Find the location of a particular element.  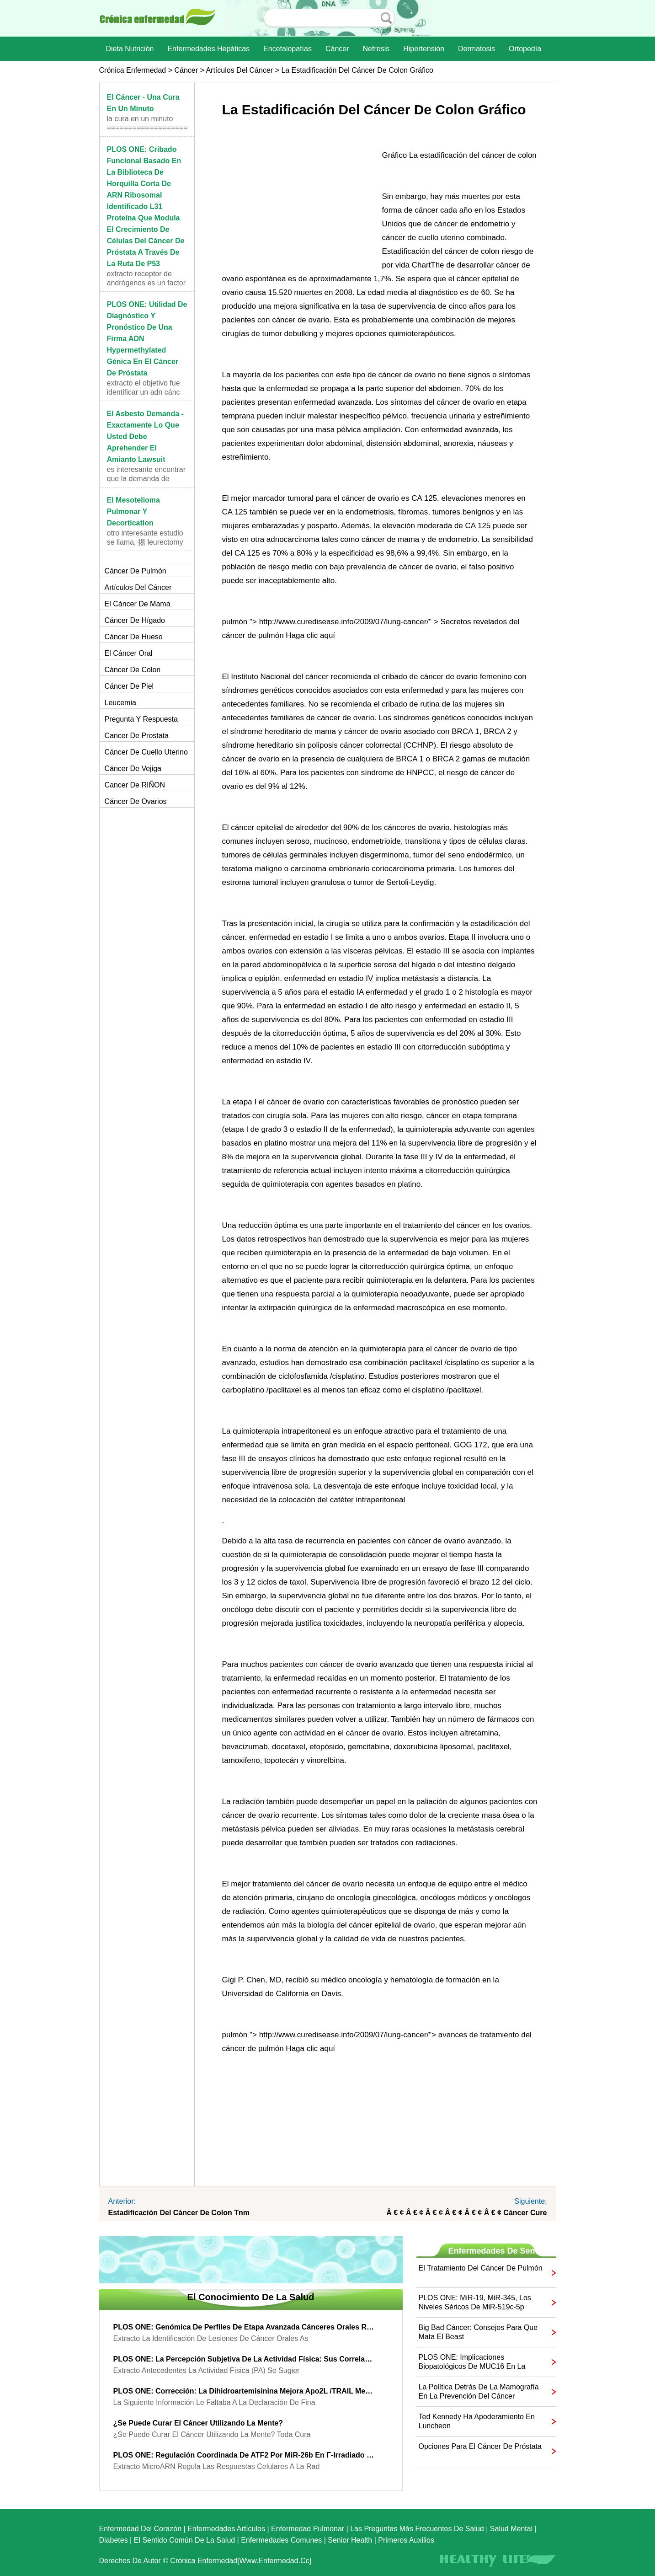

Enfermedades comunes is located at coordinates (281, 2540).